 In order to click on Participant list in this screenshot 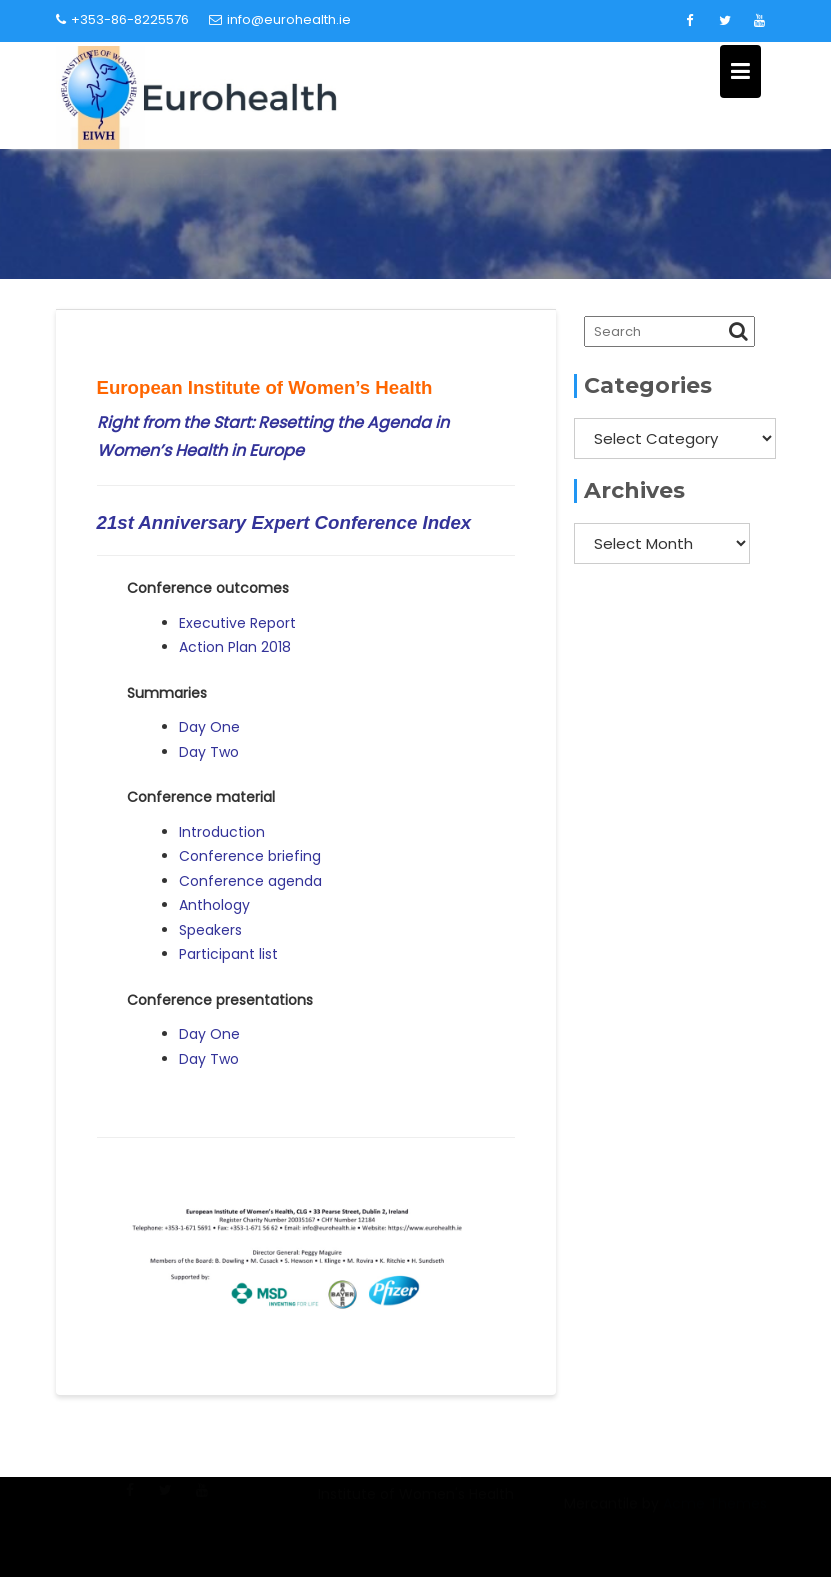, I will do `click(228, 954)`.